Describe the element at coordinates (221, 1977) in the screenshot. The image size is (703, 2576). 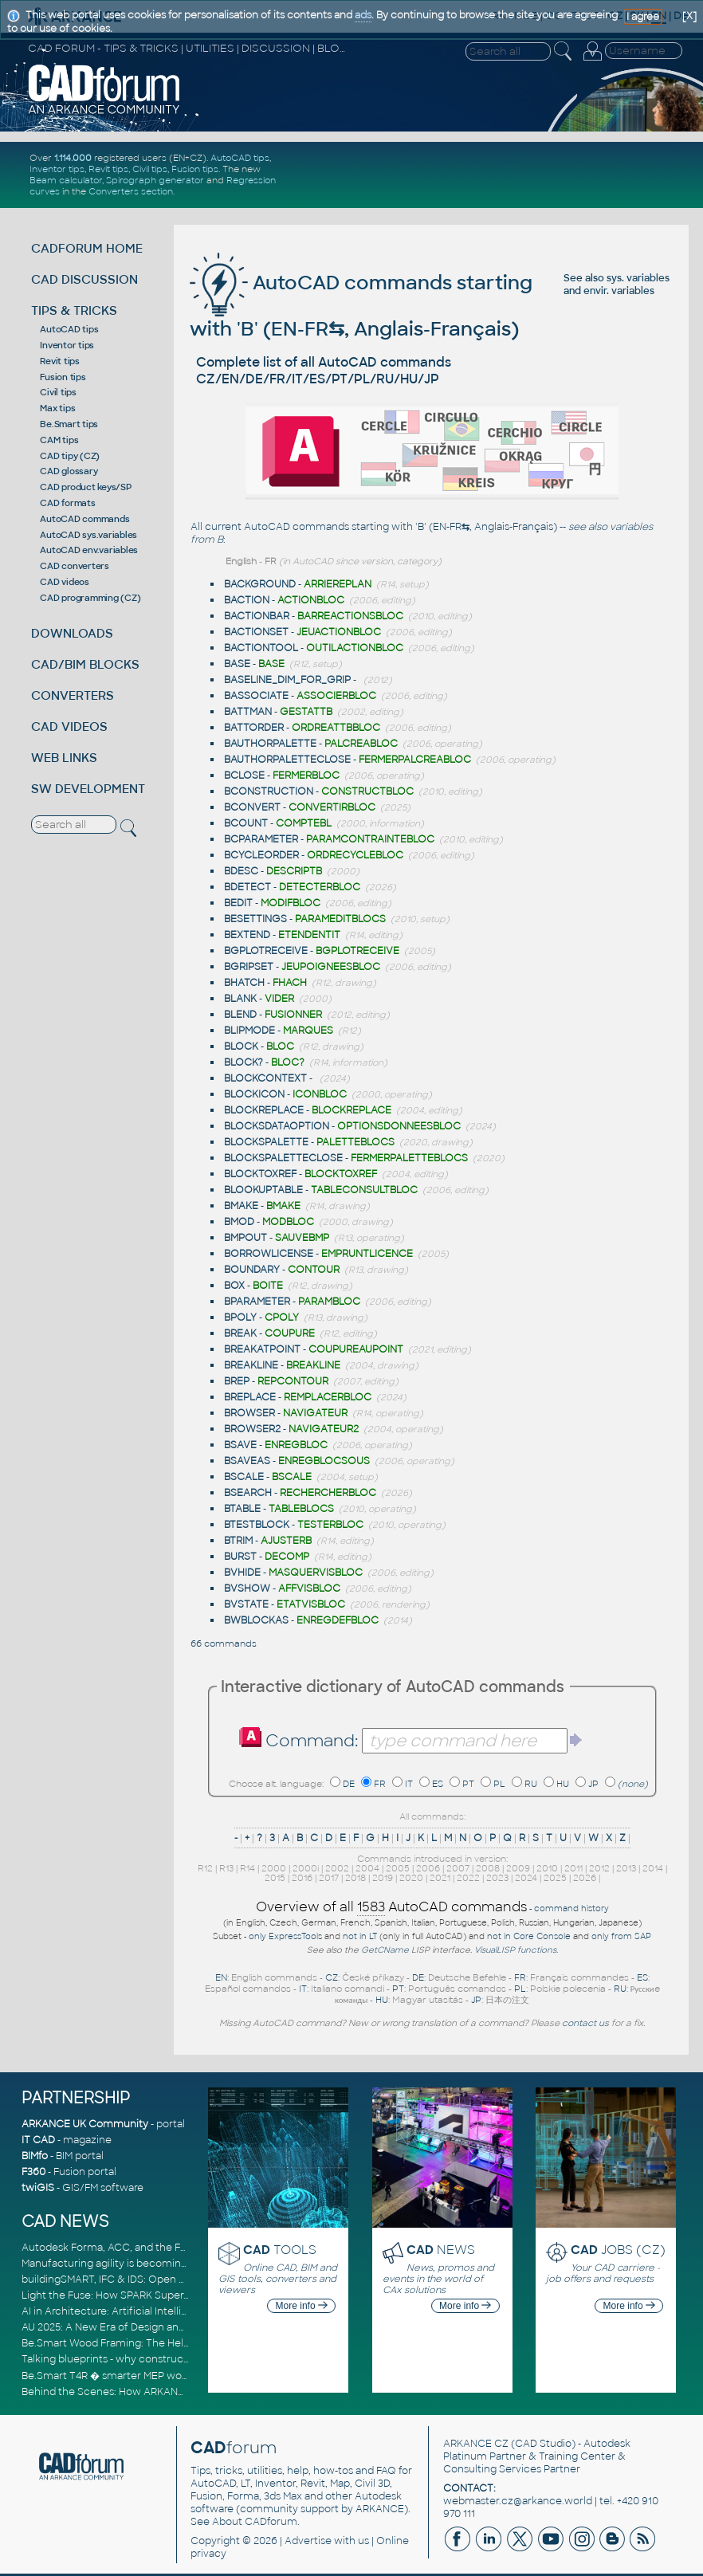
I see `EN` at that location.